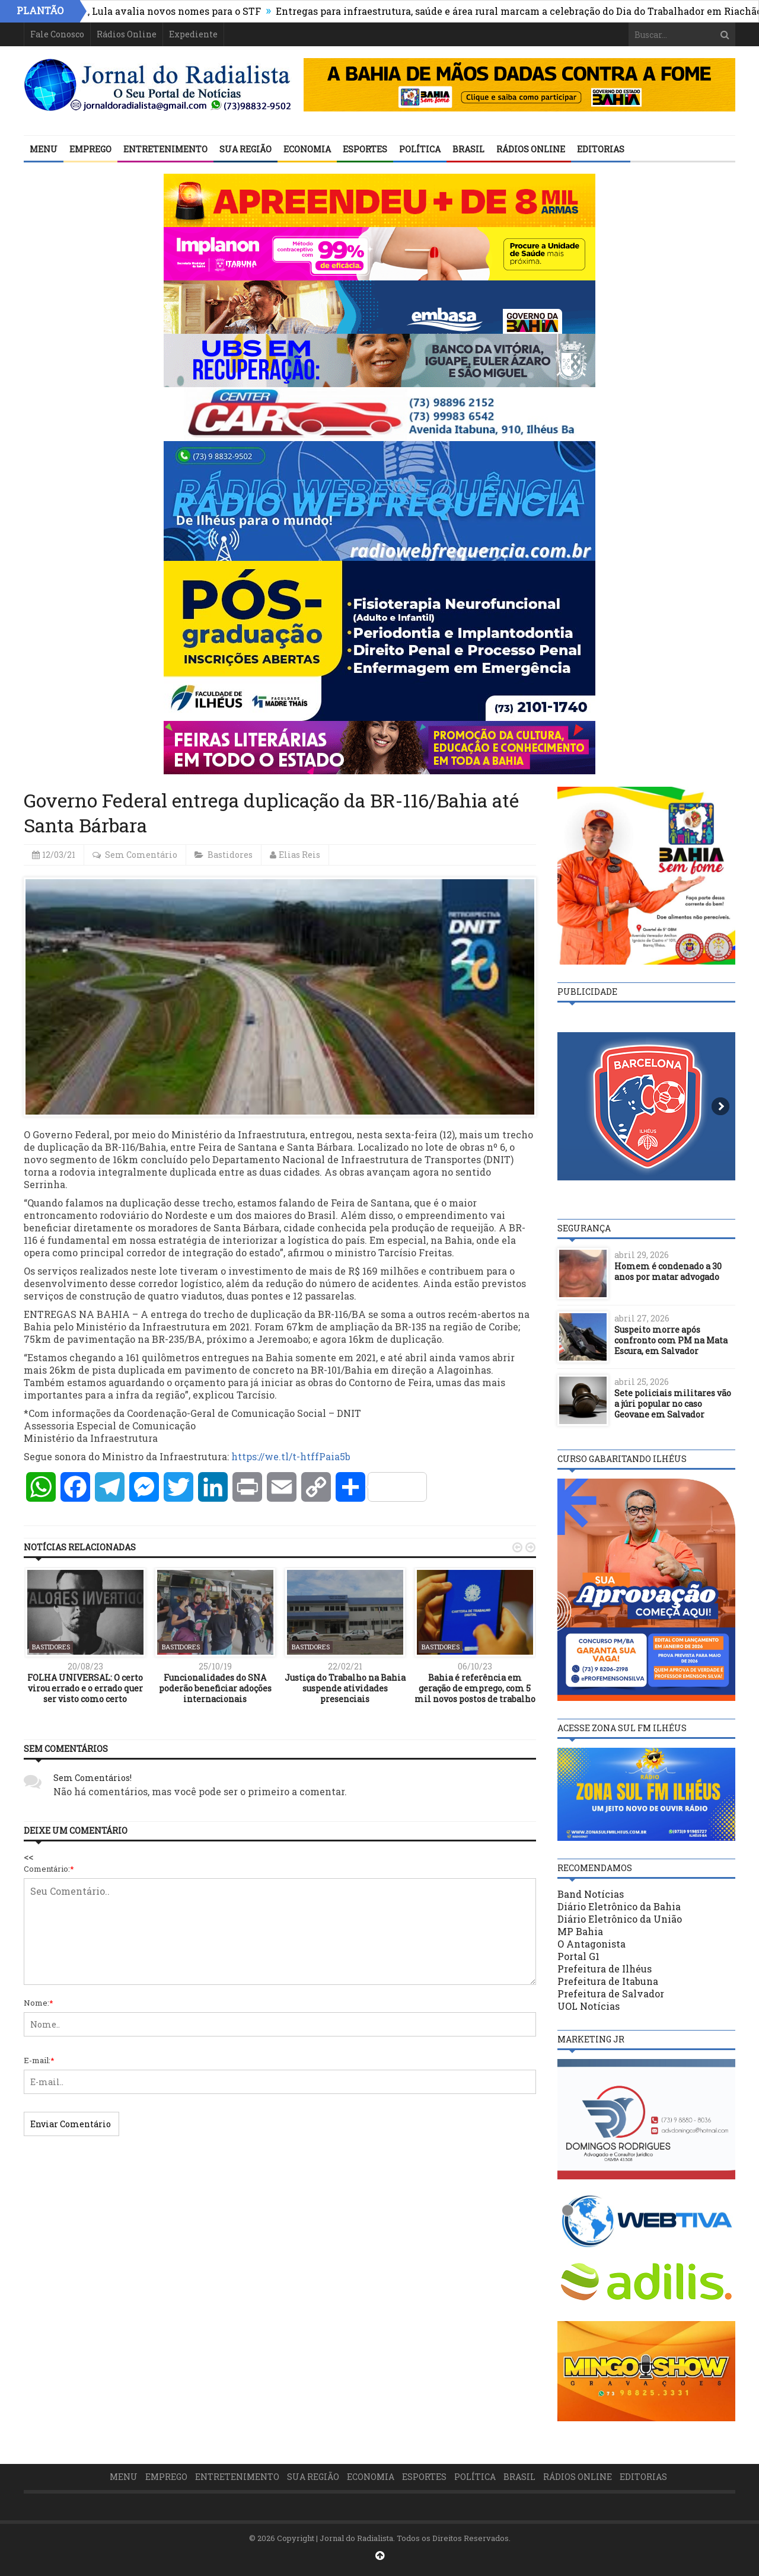  I want to click on Homem é condenado a 30 anos por matar advogado, so click(668, 1271).